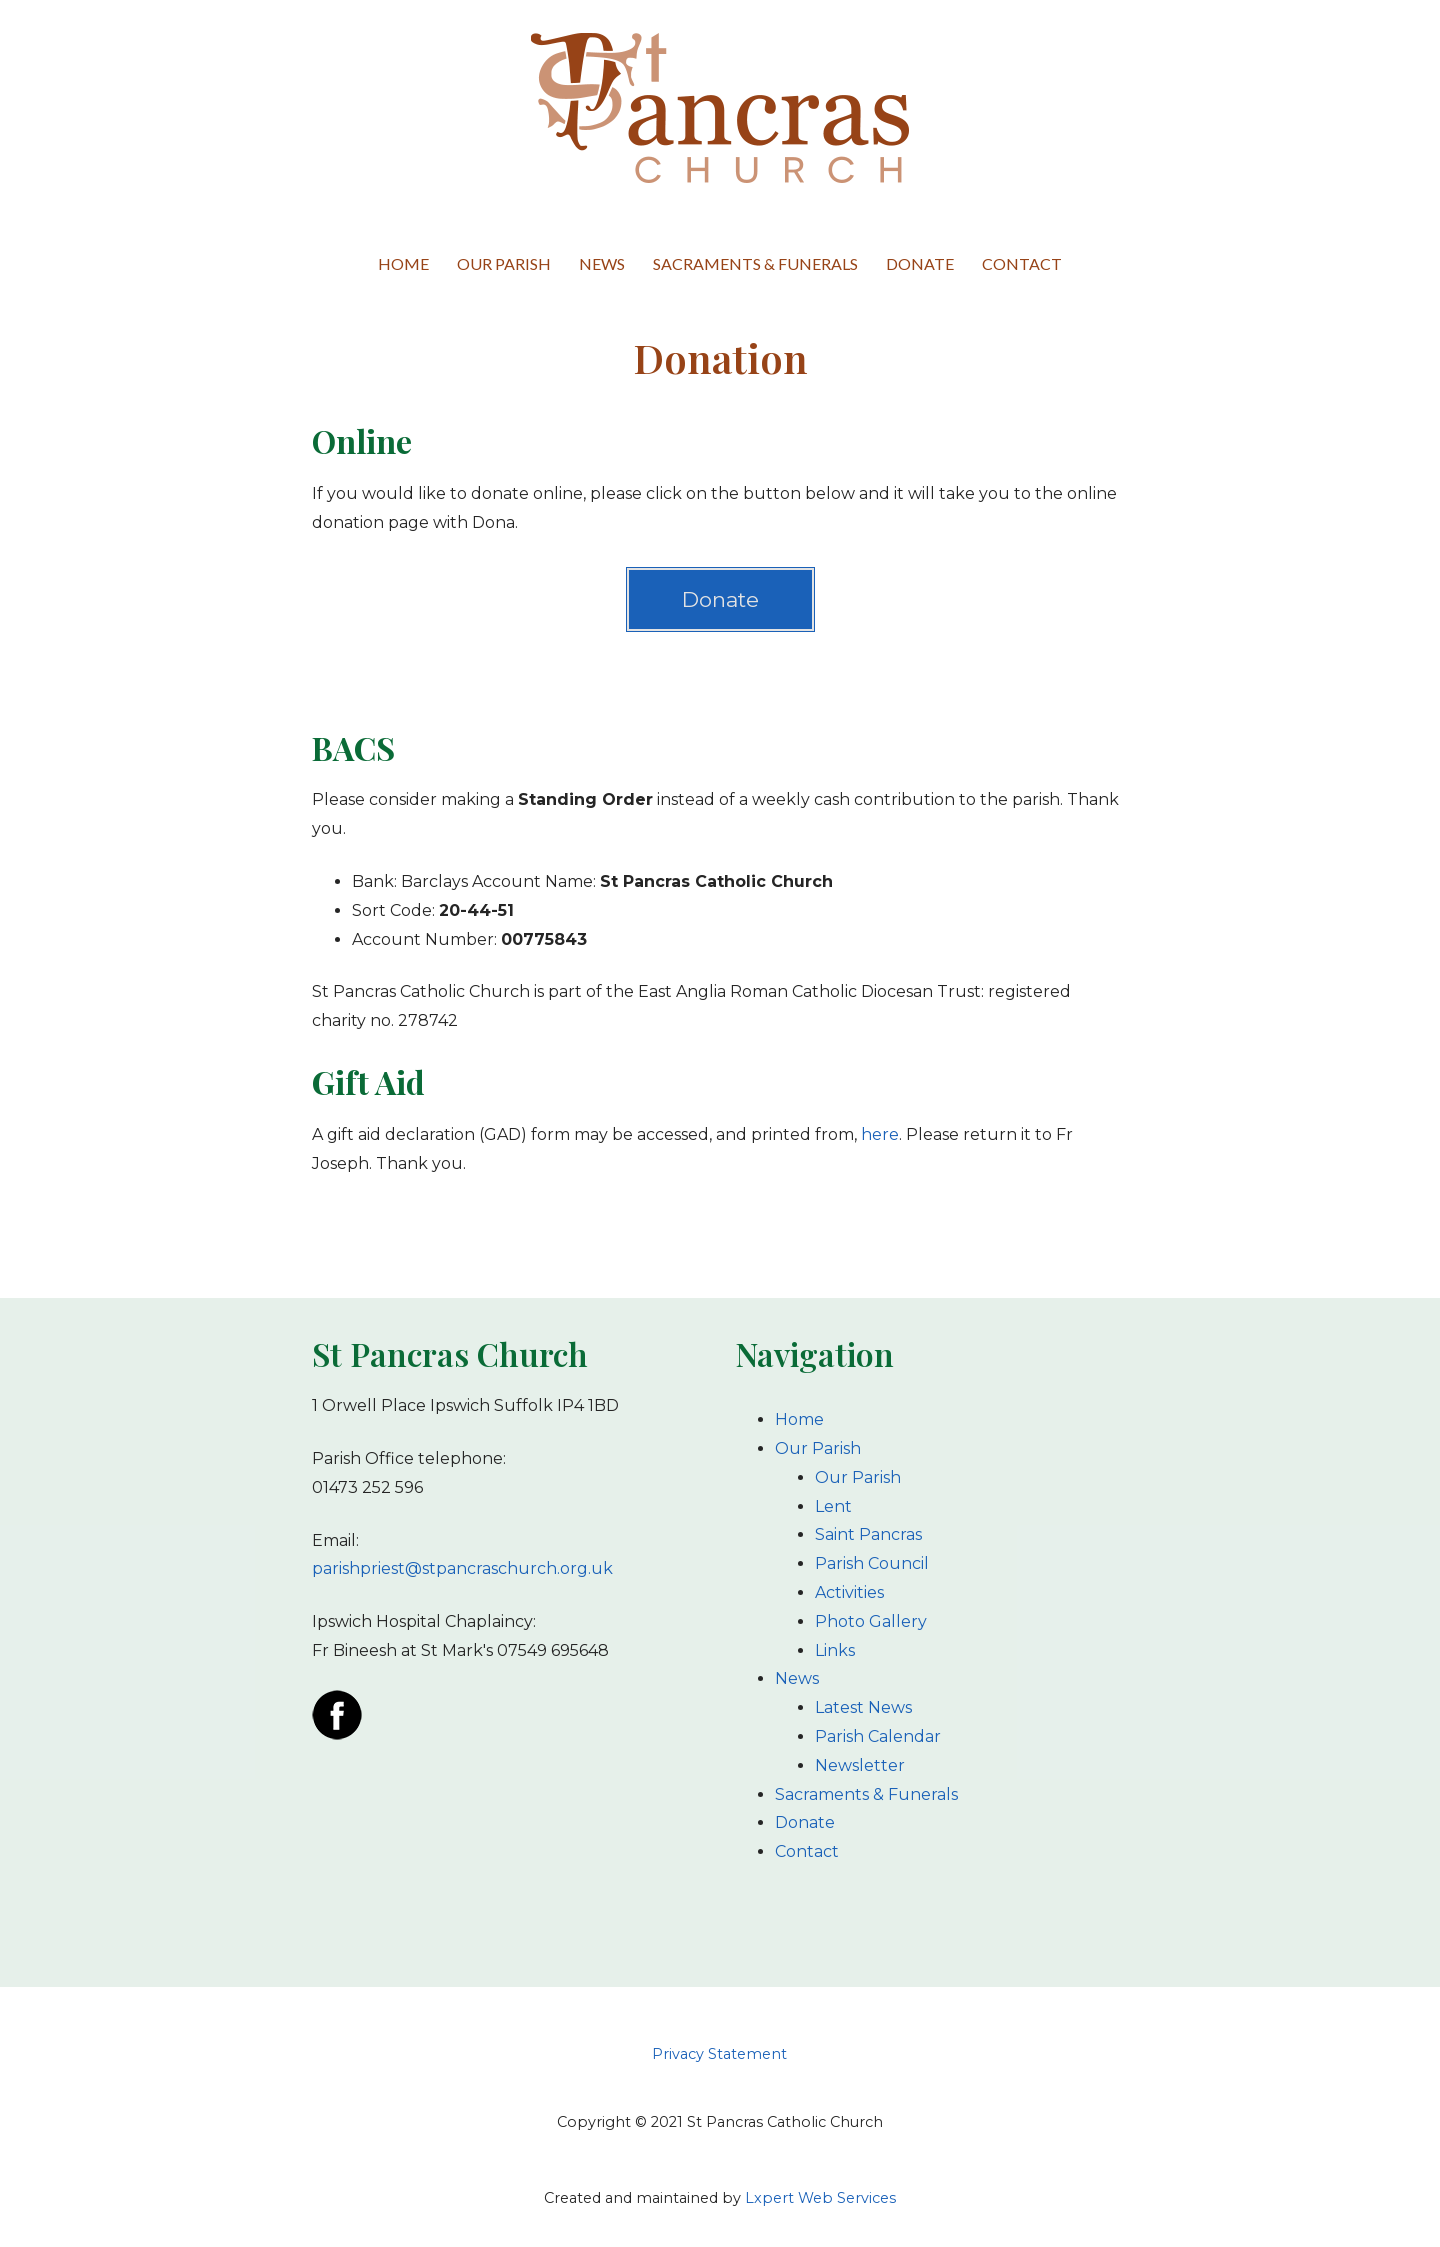  What do you see at coordinates (833, 1506) in the screenshot?
I see `Lent` at bounding box center [833, 1506].